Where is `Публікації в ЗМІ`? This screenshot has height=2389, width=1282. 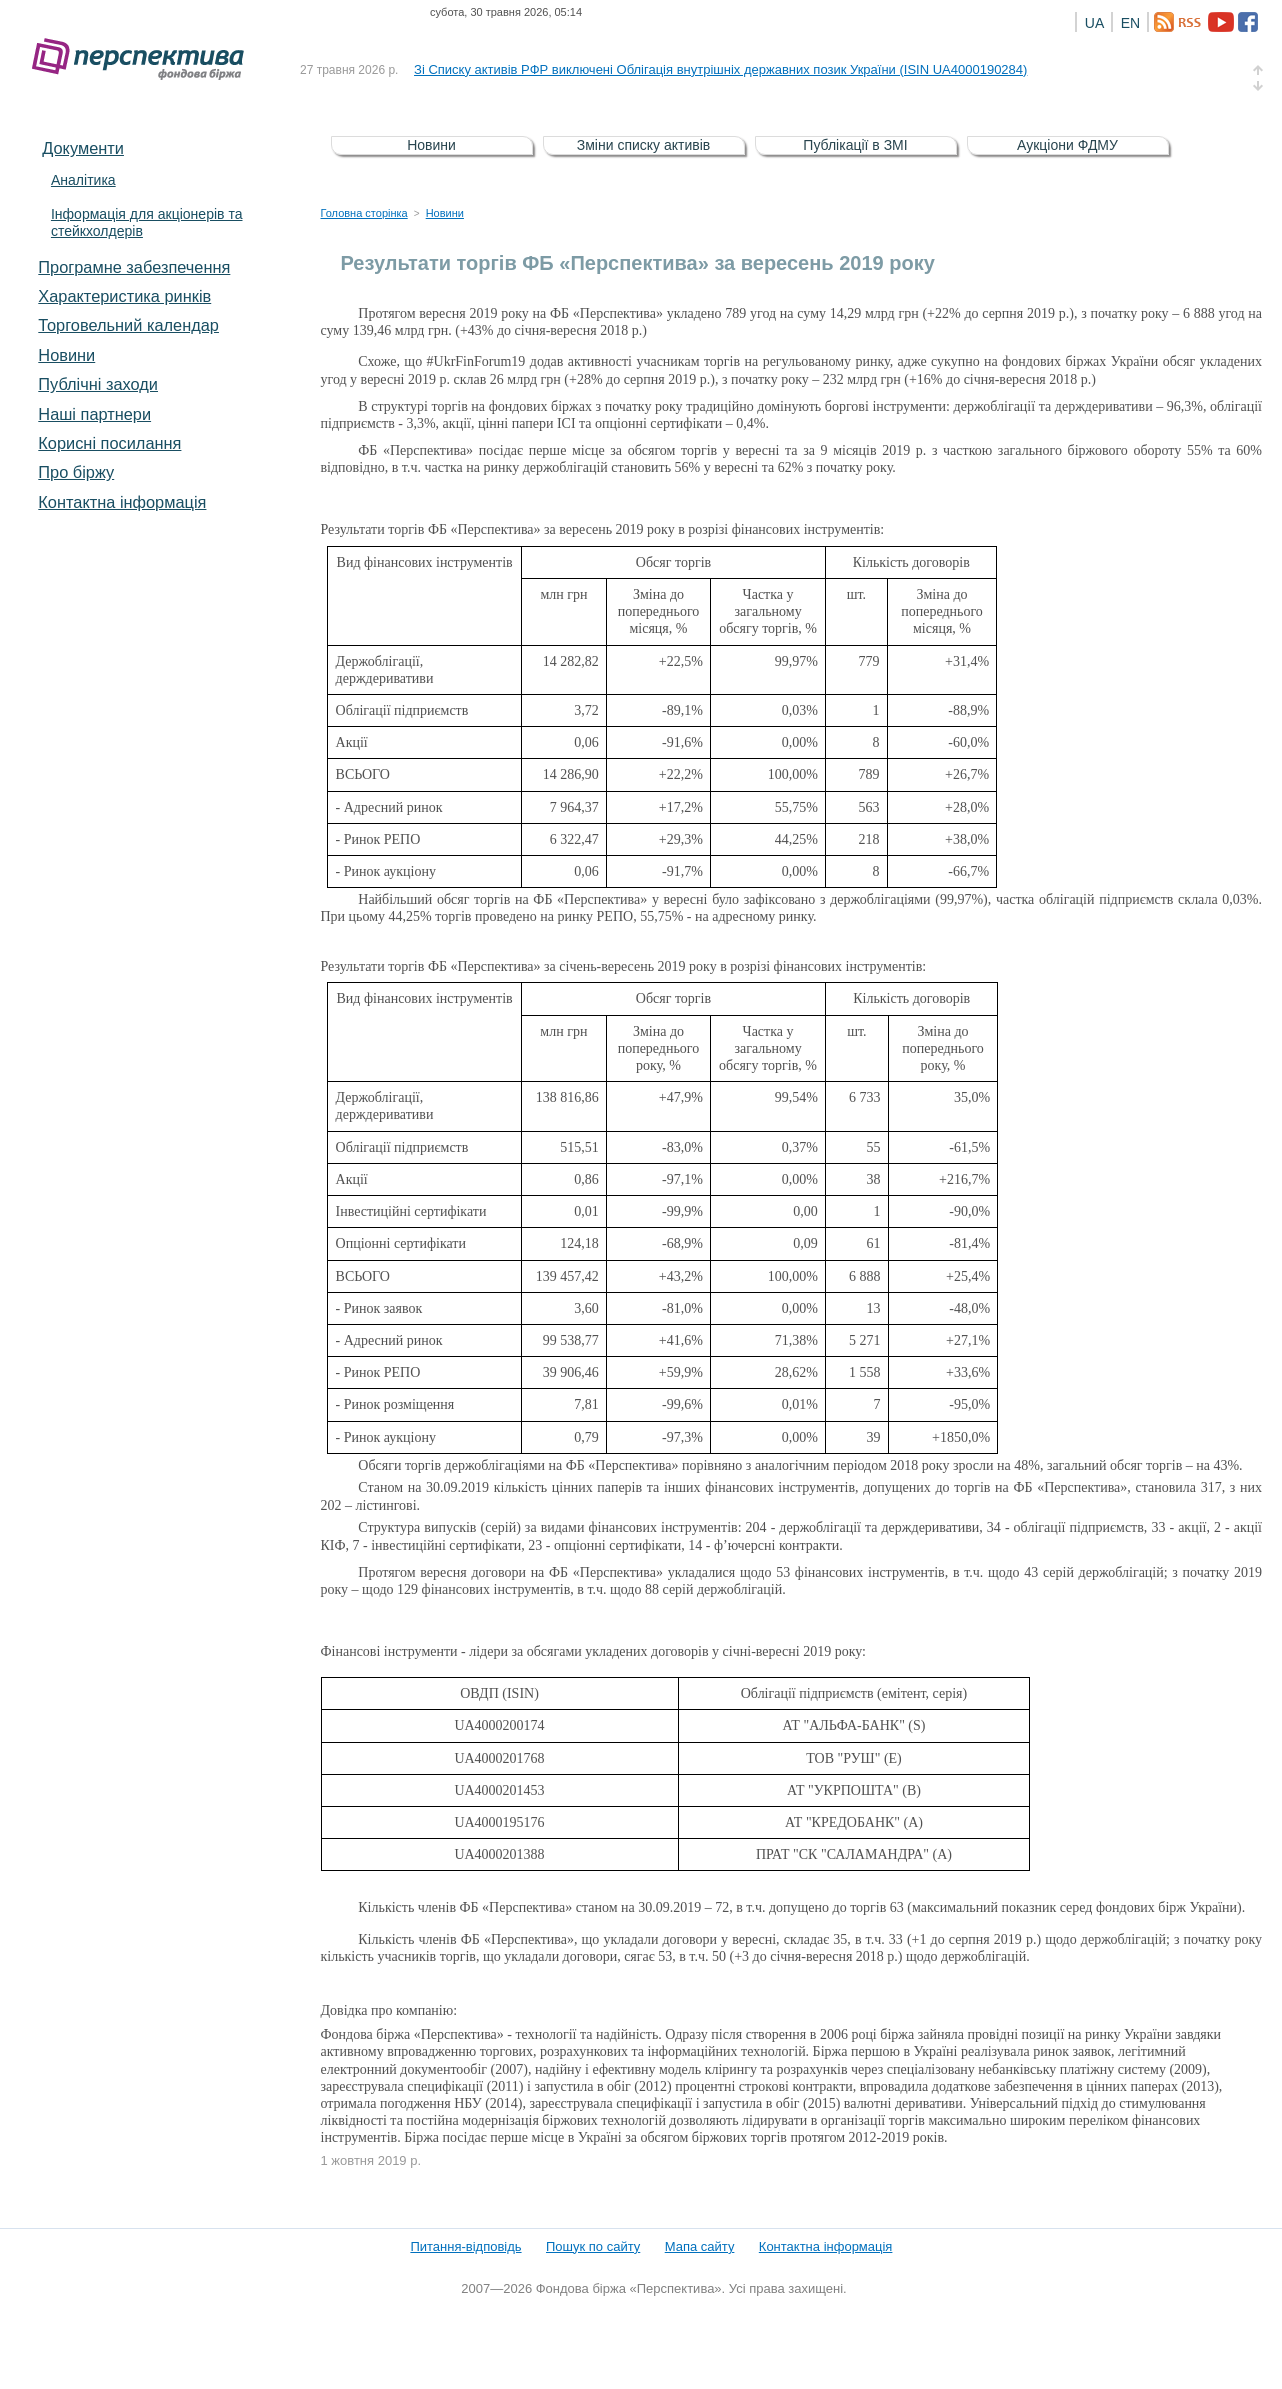 Публікації в ЗМІ is located at coordinates (855, 145).